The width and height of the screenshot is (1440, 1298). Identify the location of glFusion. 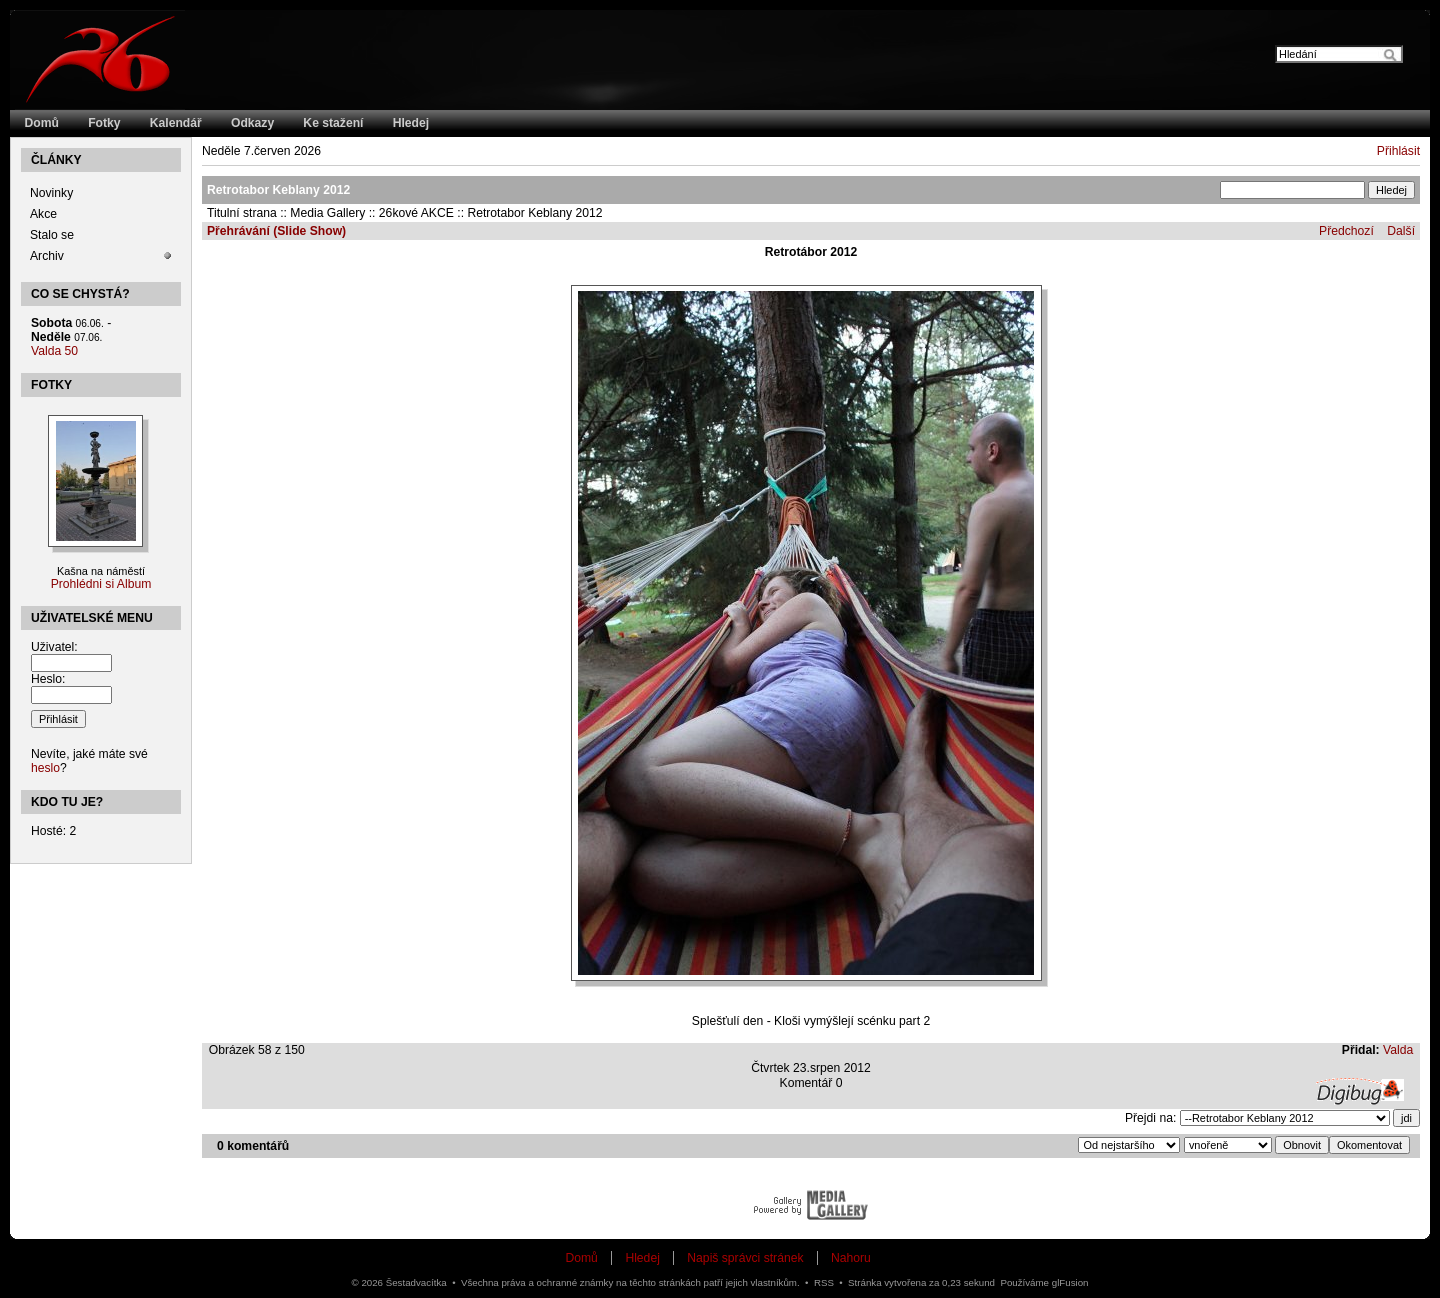
(1070, 1282).